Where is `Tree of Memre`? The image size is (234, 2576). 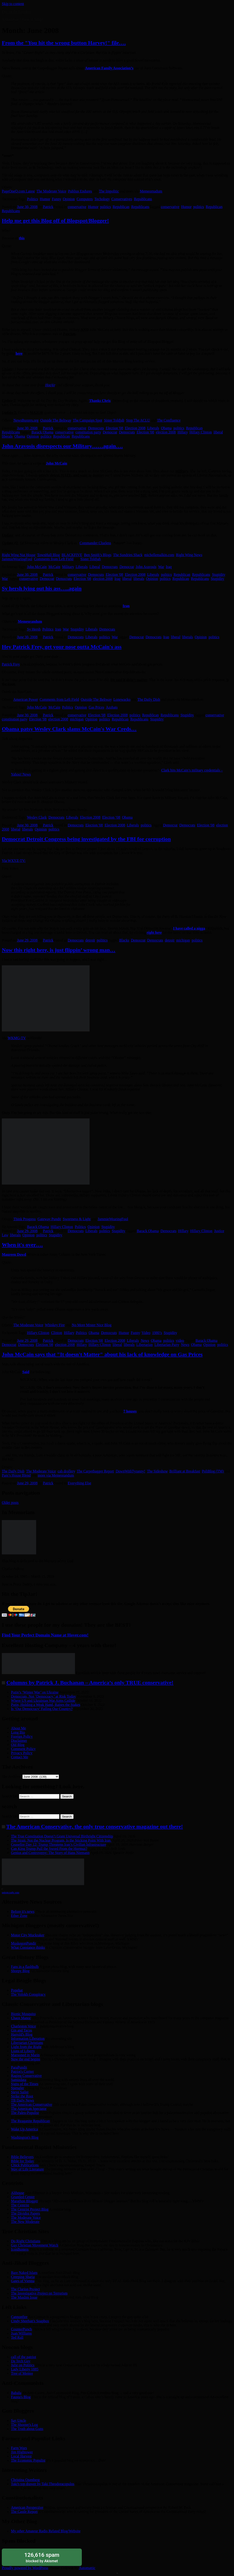
Tree of Memre is located at coordinates (22, 2373).